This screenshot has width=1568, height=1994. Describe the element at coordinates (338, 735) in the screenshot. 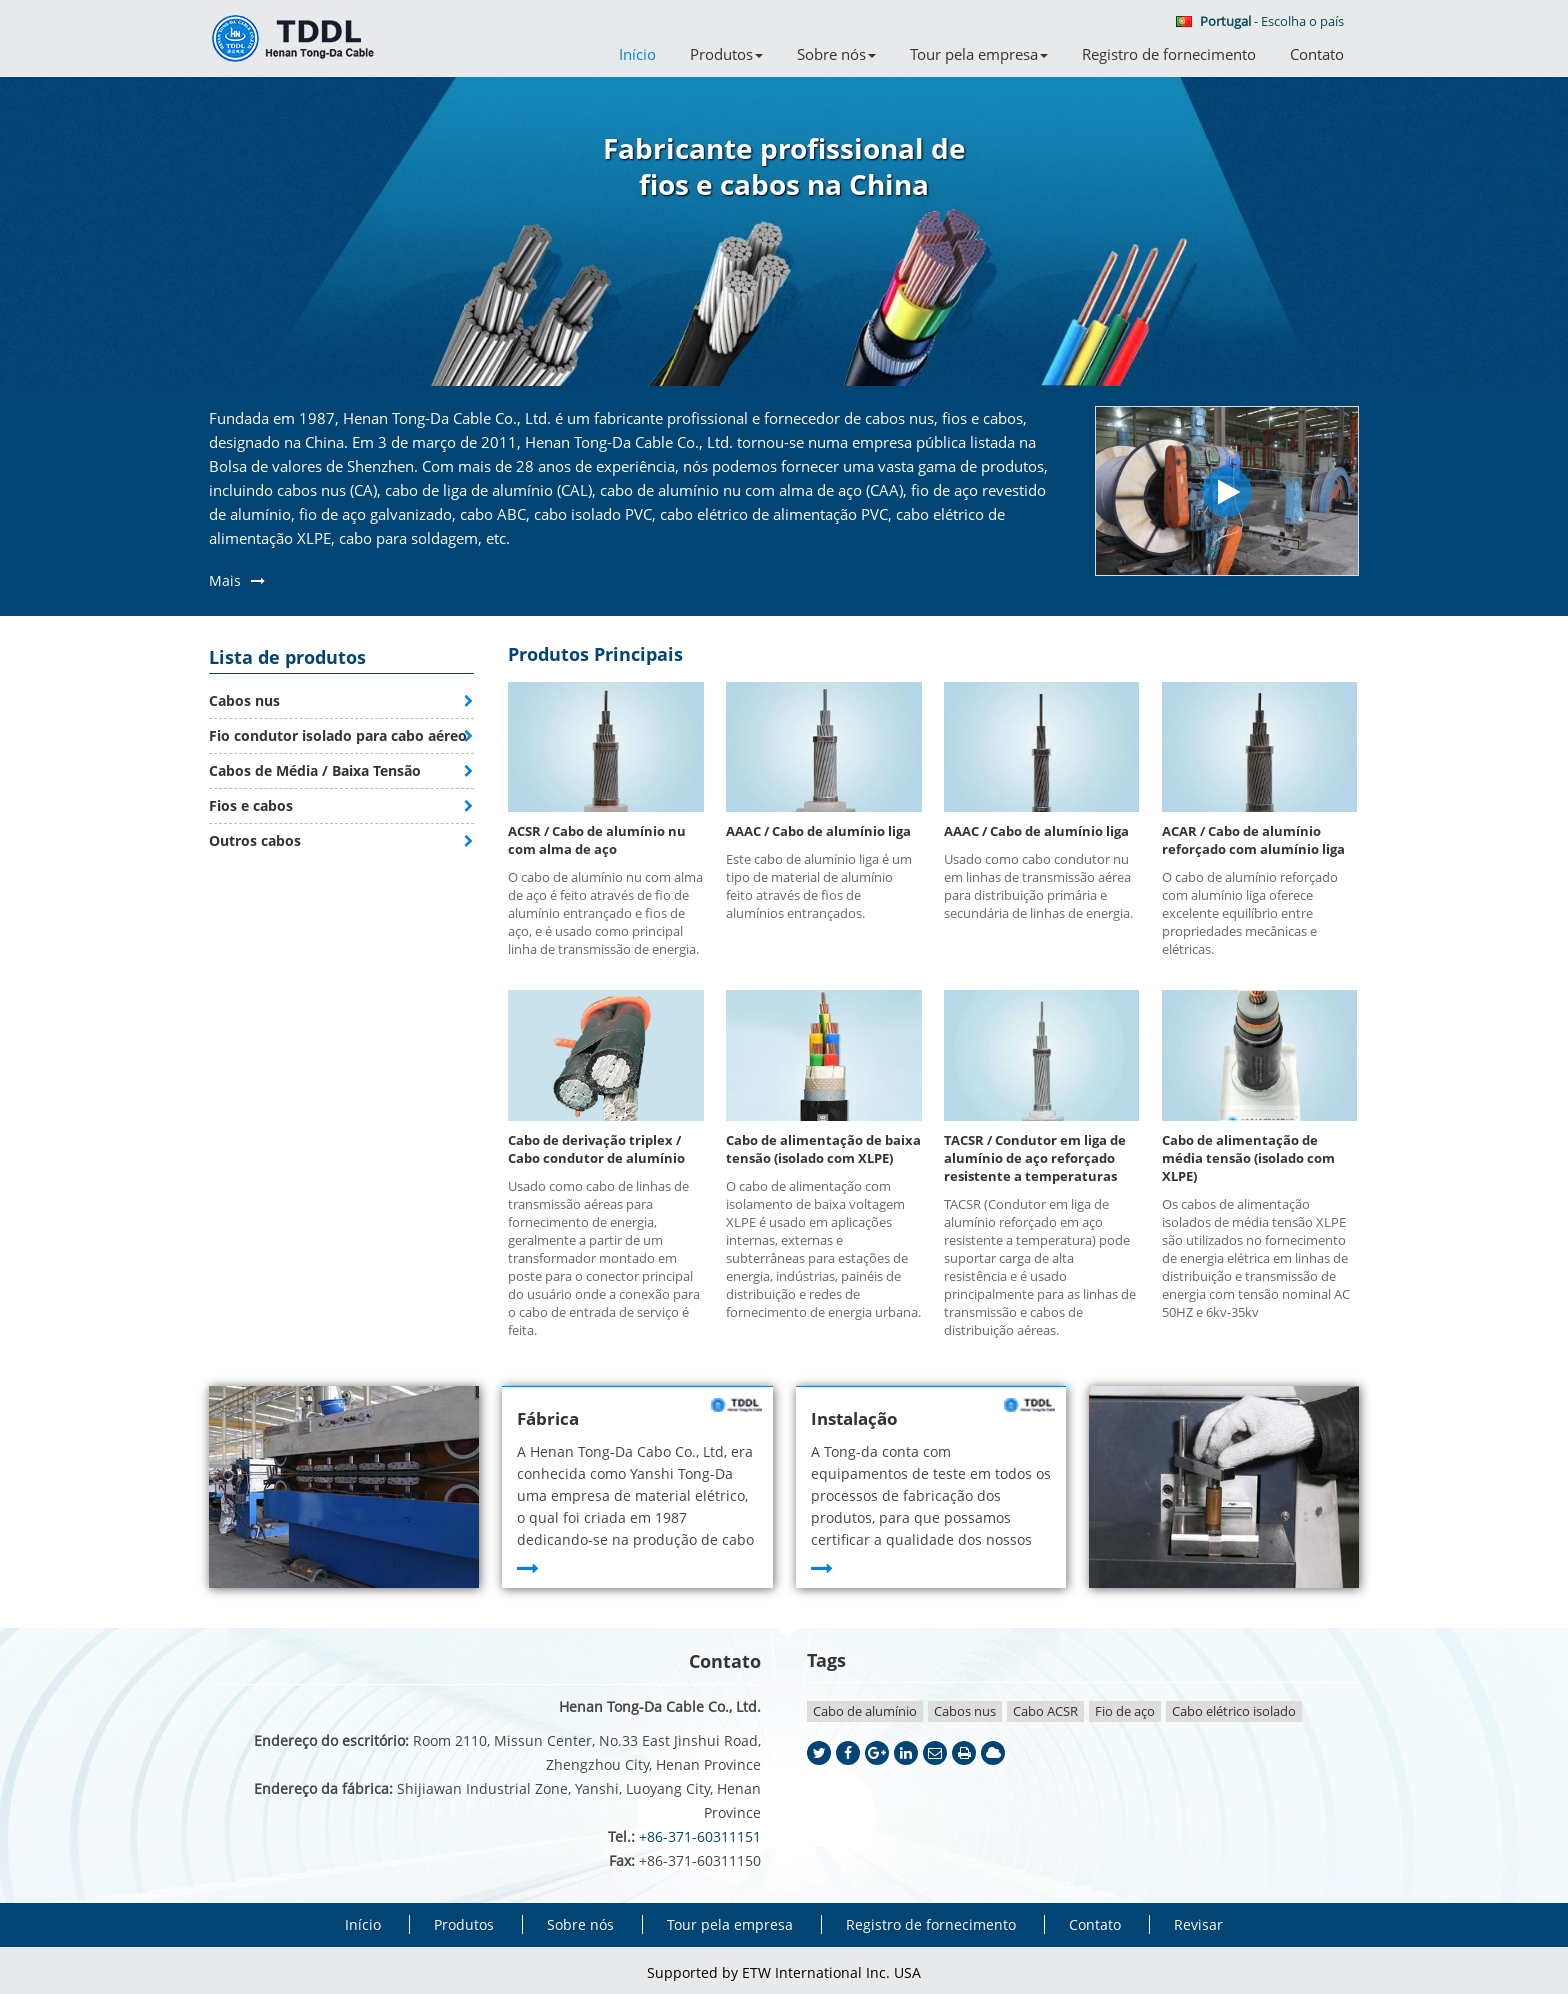

I see `Fio condutor isolado para cabo aéreo` at that location.